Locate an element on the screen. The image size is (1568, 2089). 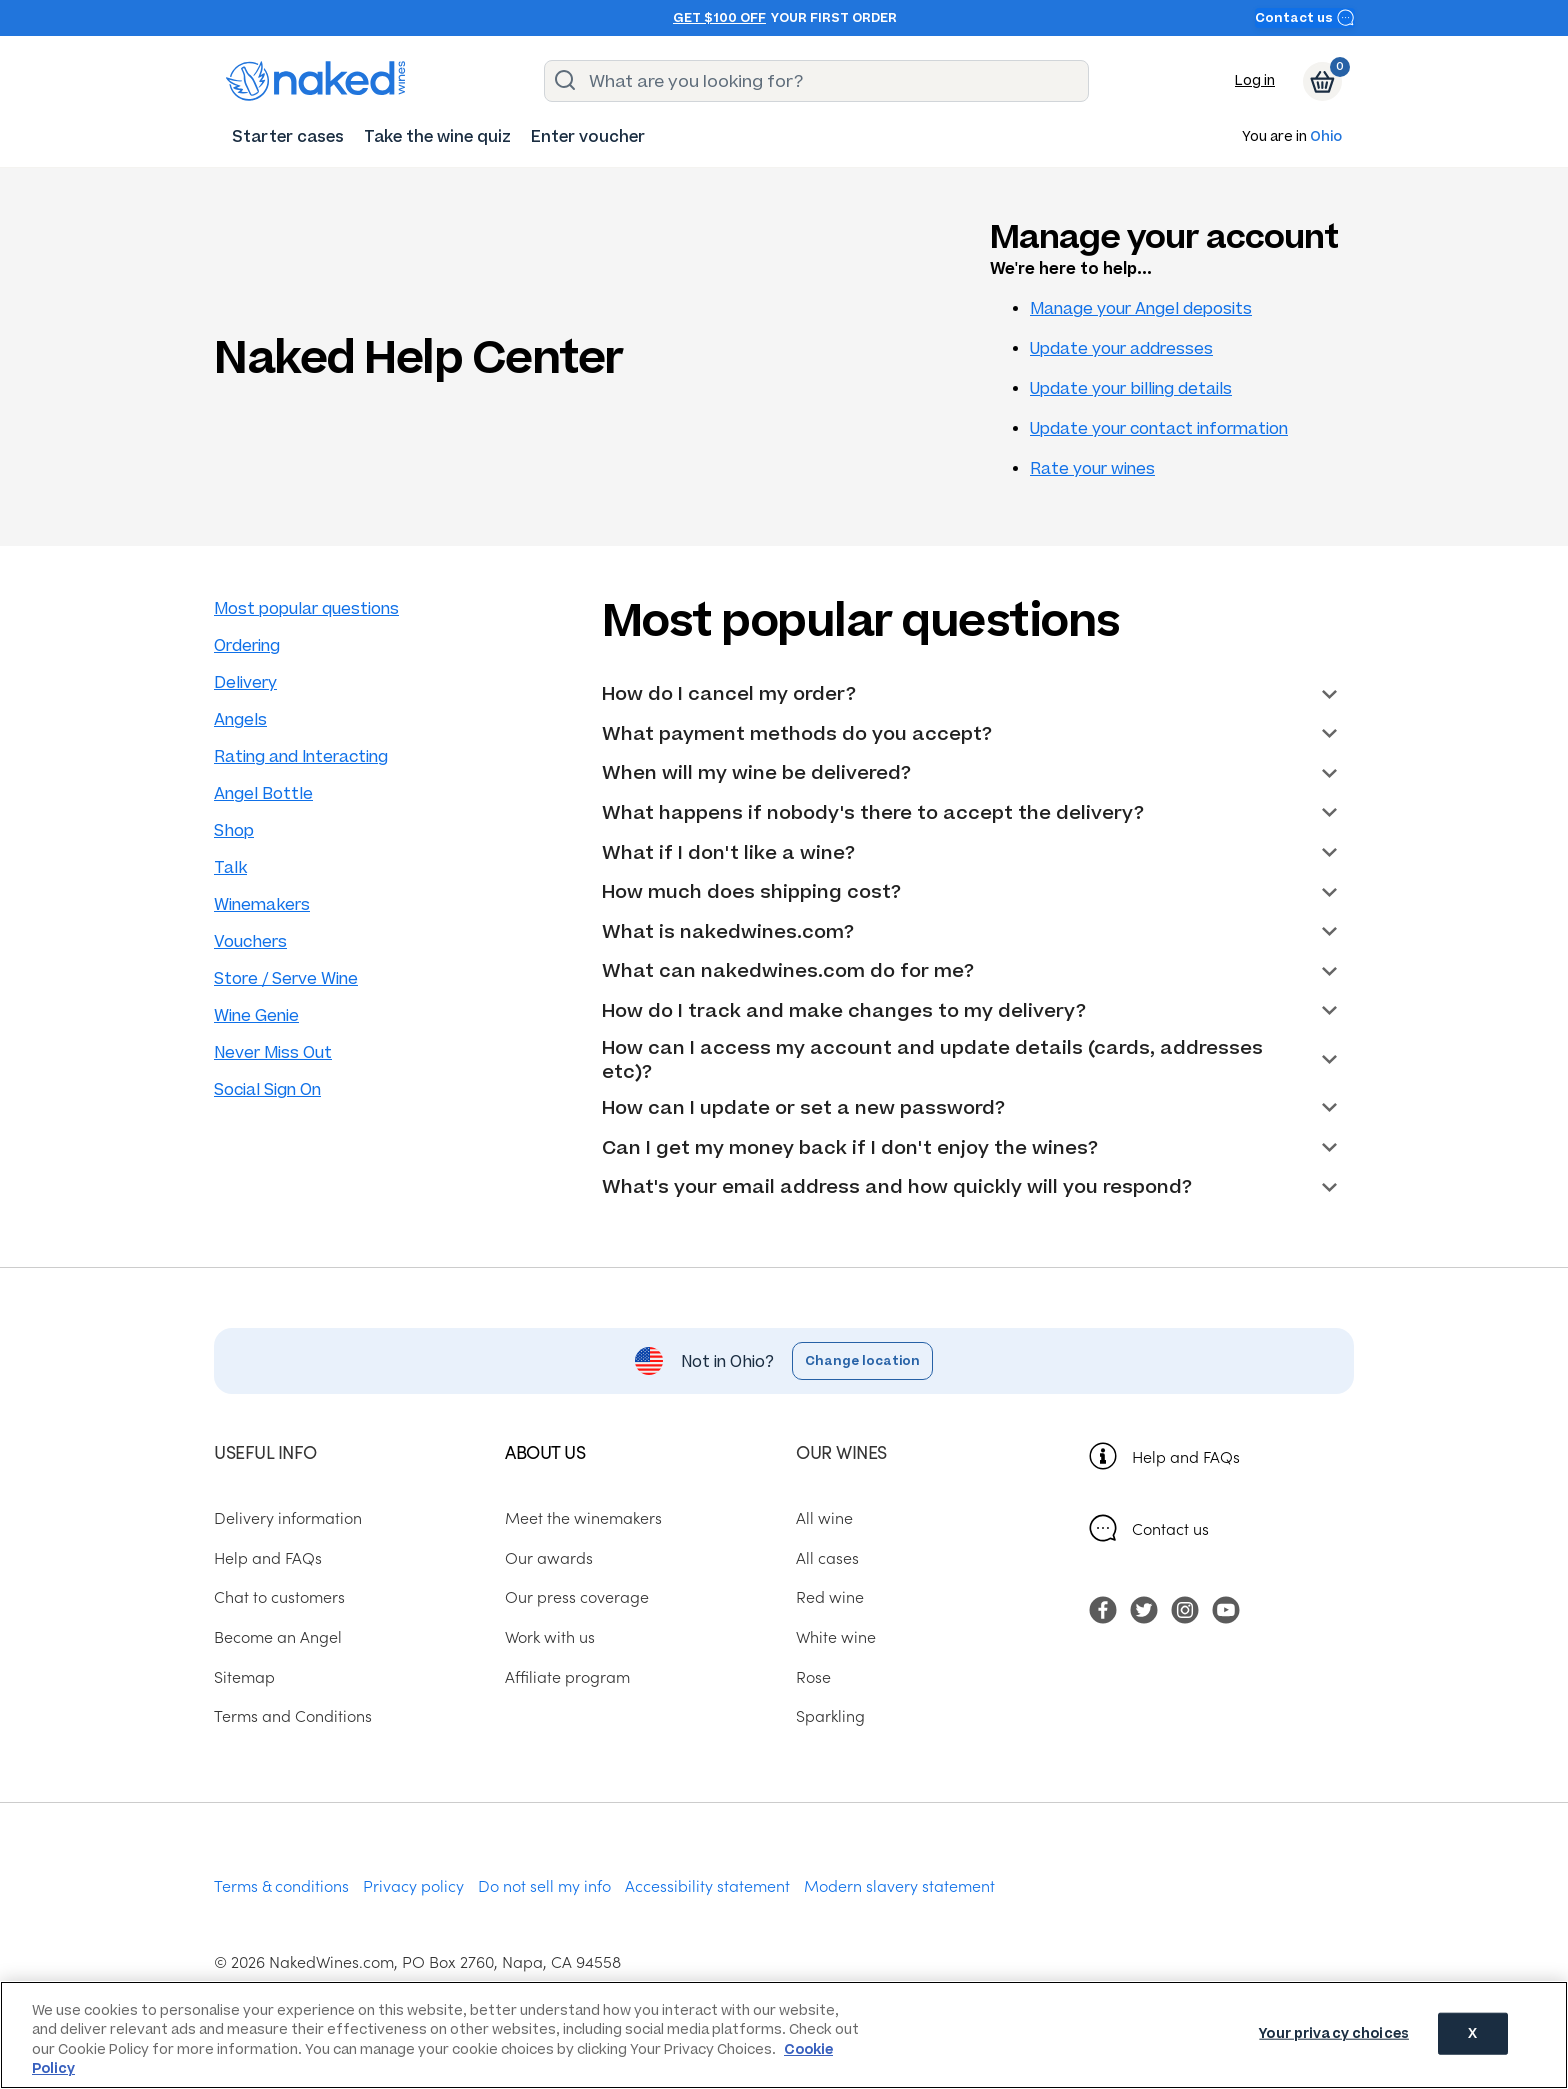
Vouchers is located at coordinates (250, 941).